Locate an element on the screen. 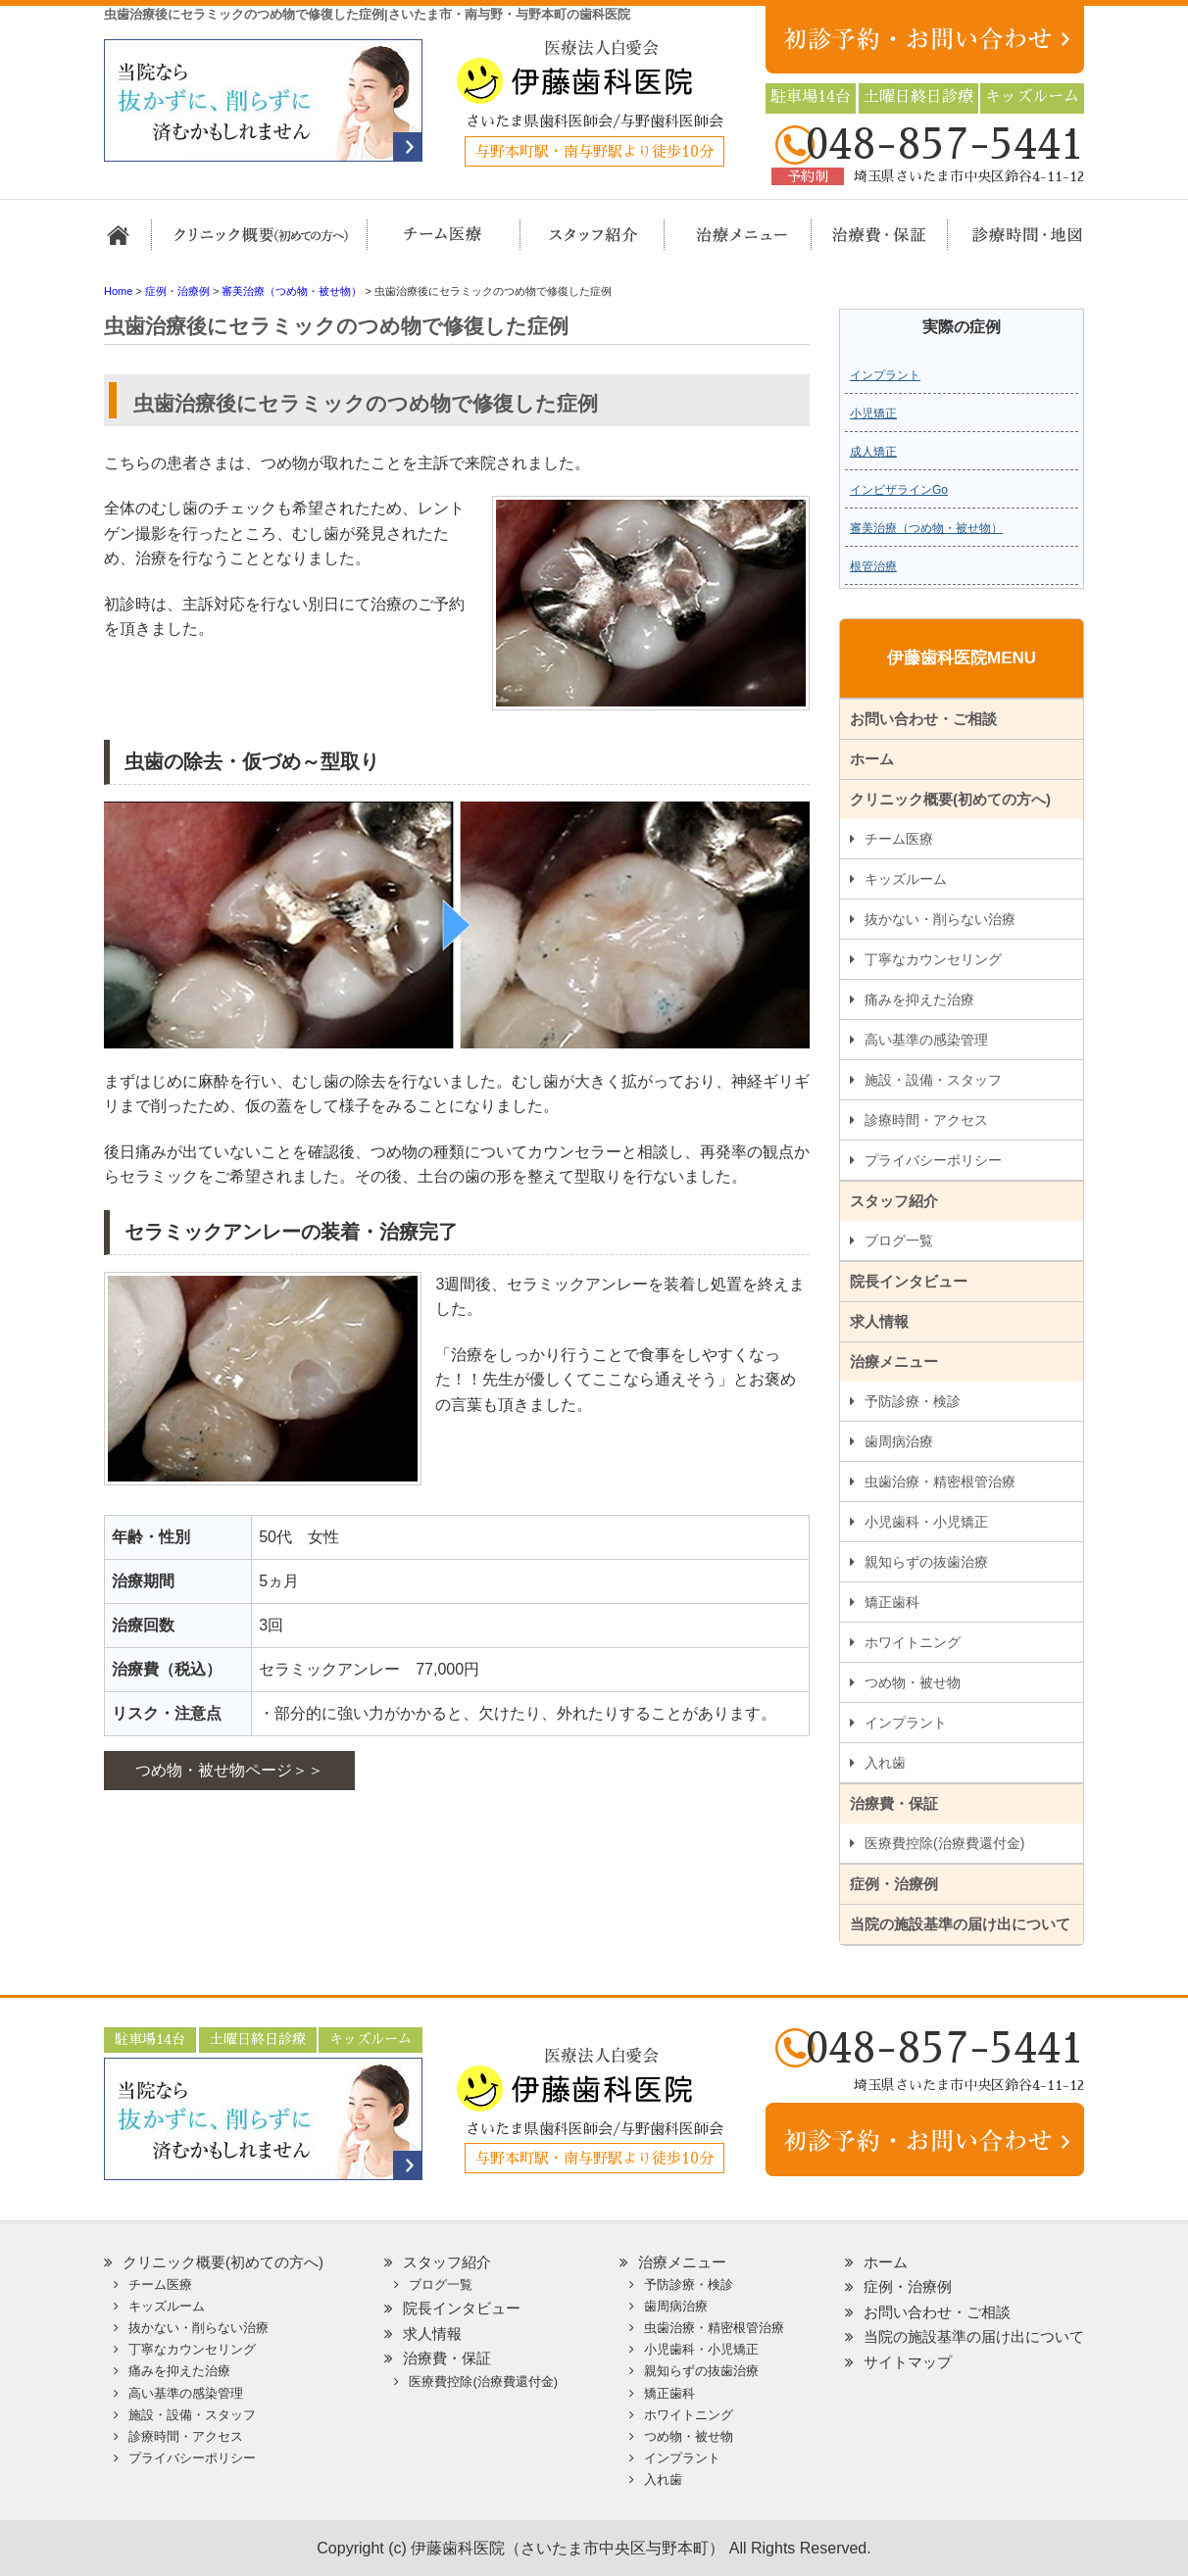 Image resolution: width=1188 pixels, height=2576 pixels. ブログ一覧 is located at coordinates (899, 1240).